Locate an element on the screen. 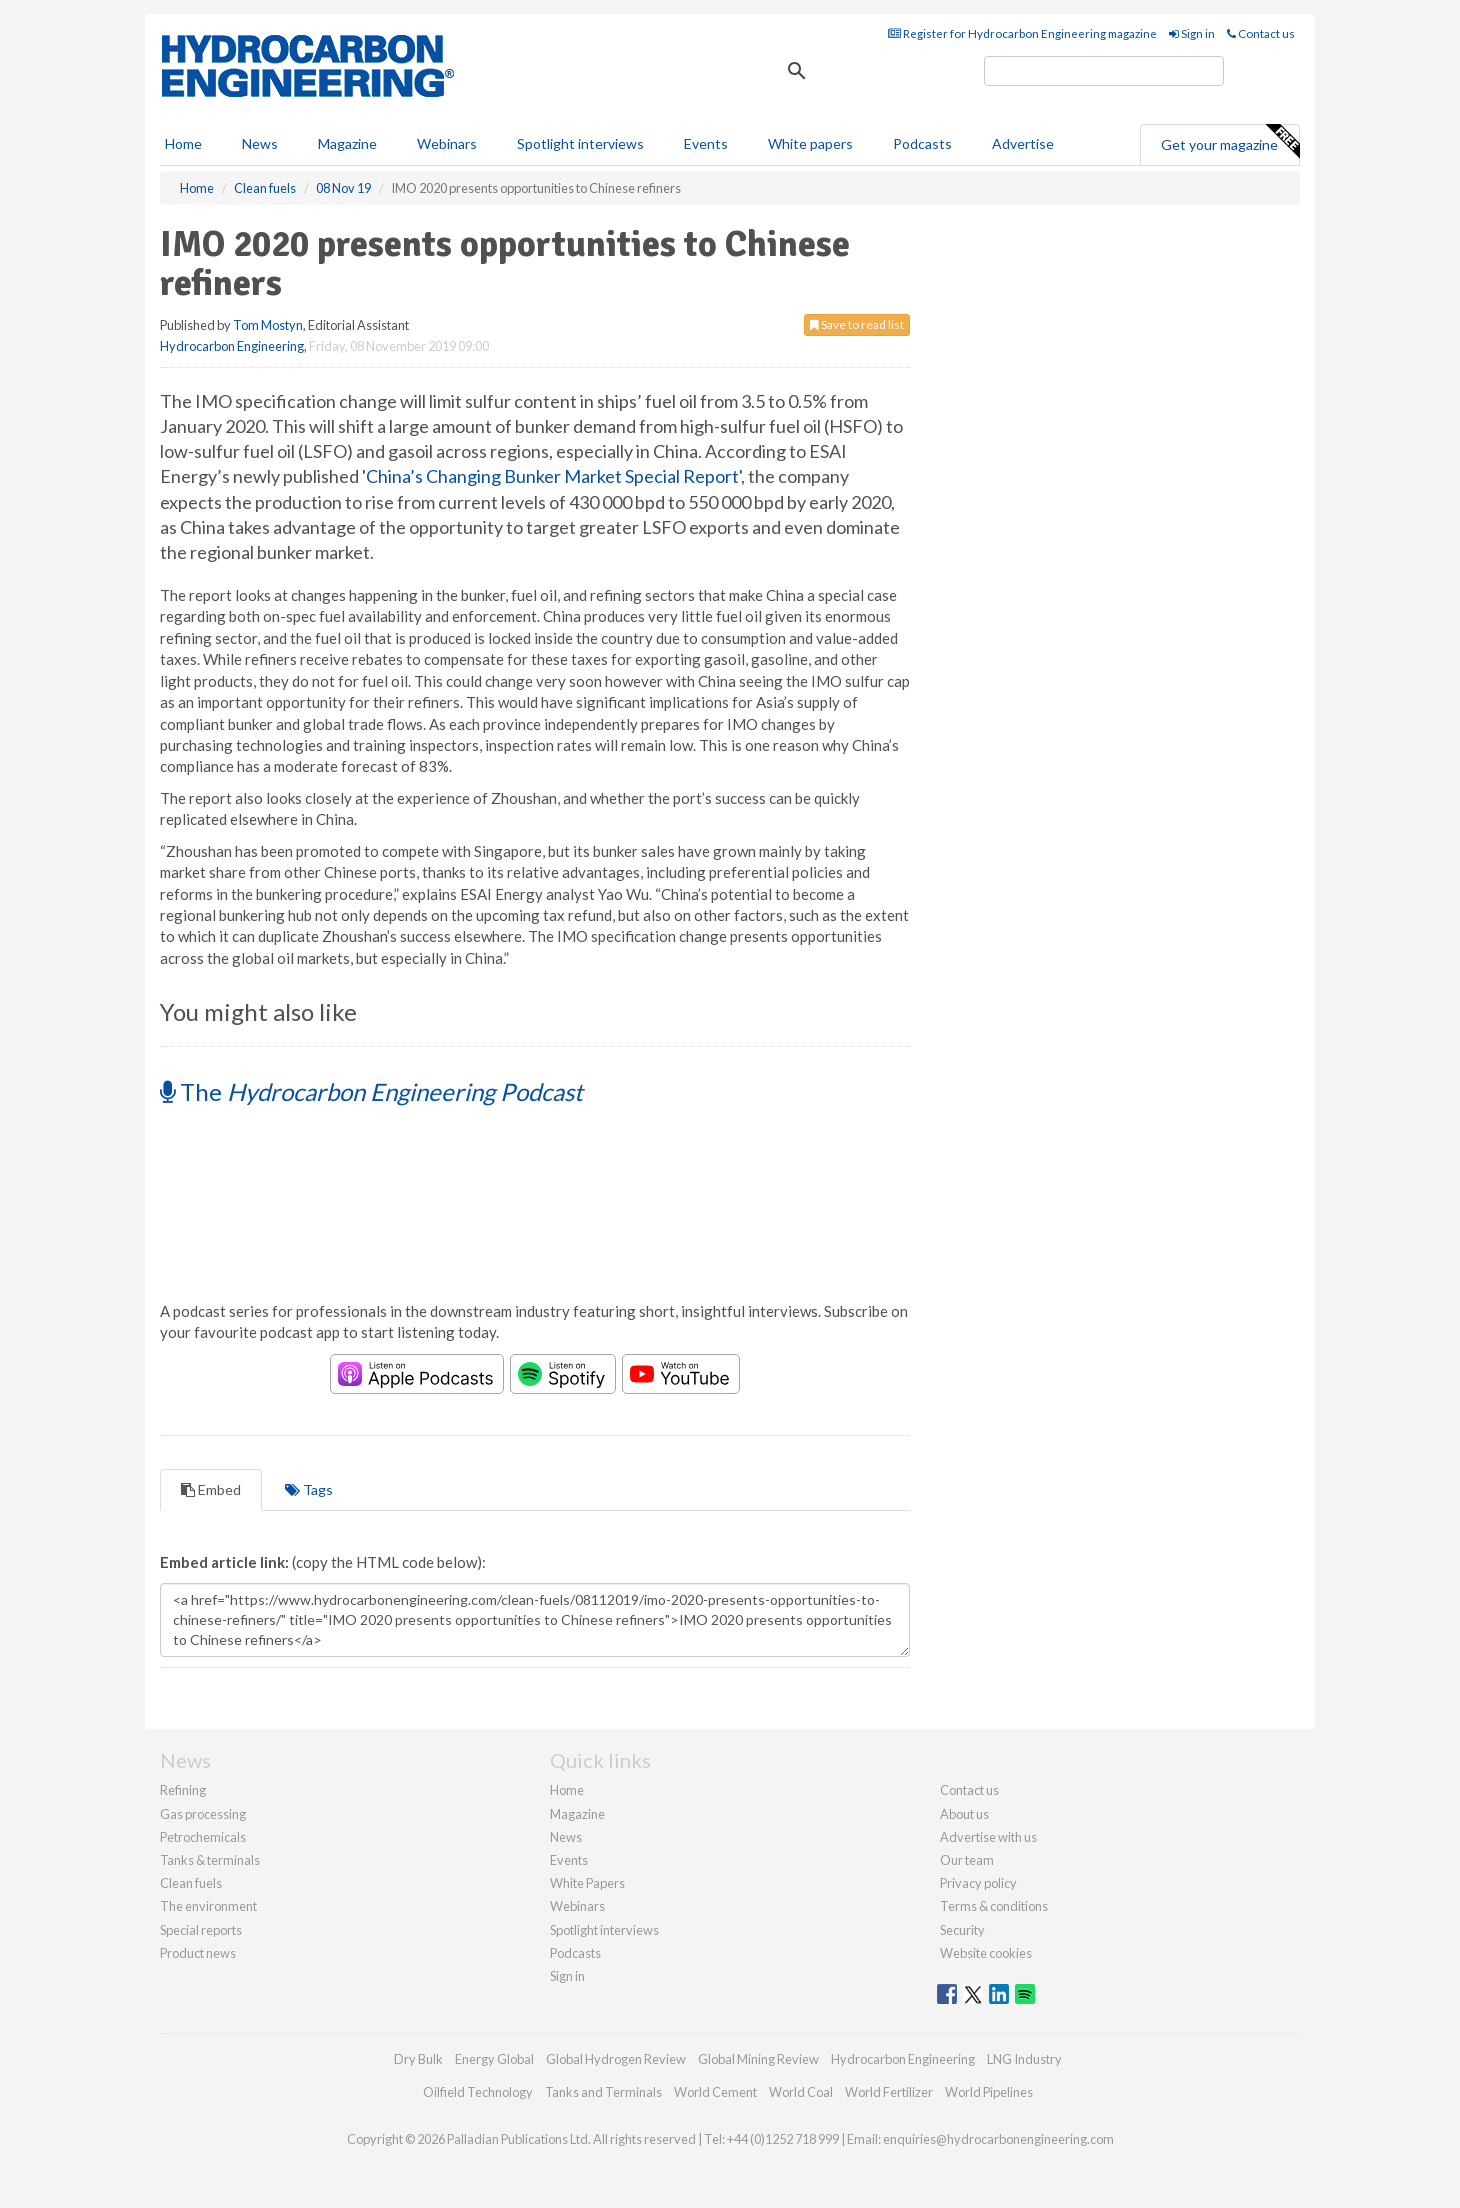  Podcasts is located at coordinates (922, 143).